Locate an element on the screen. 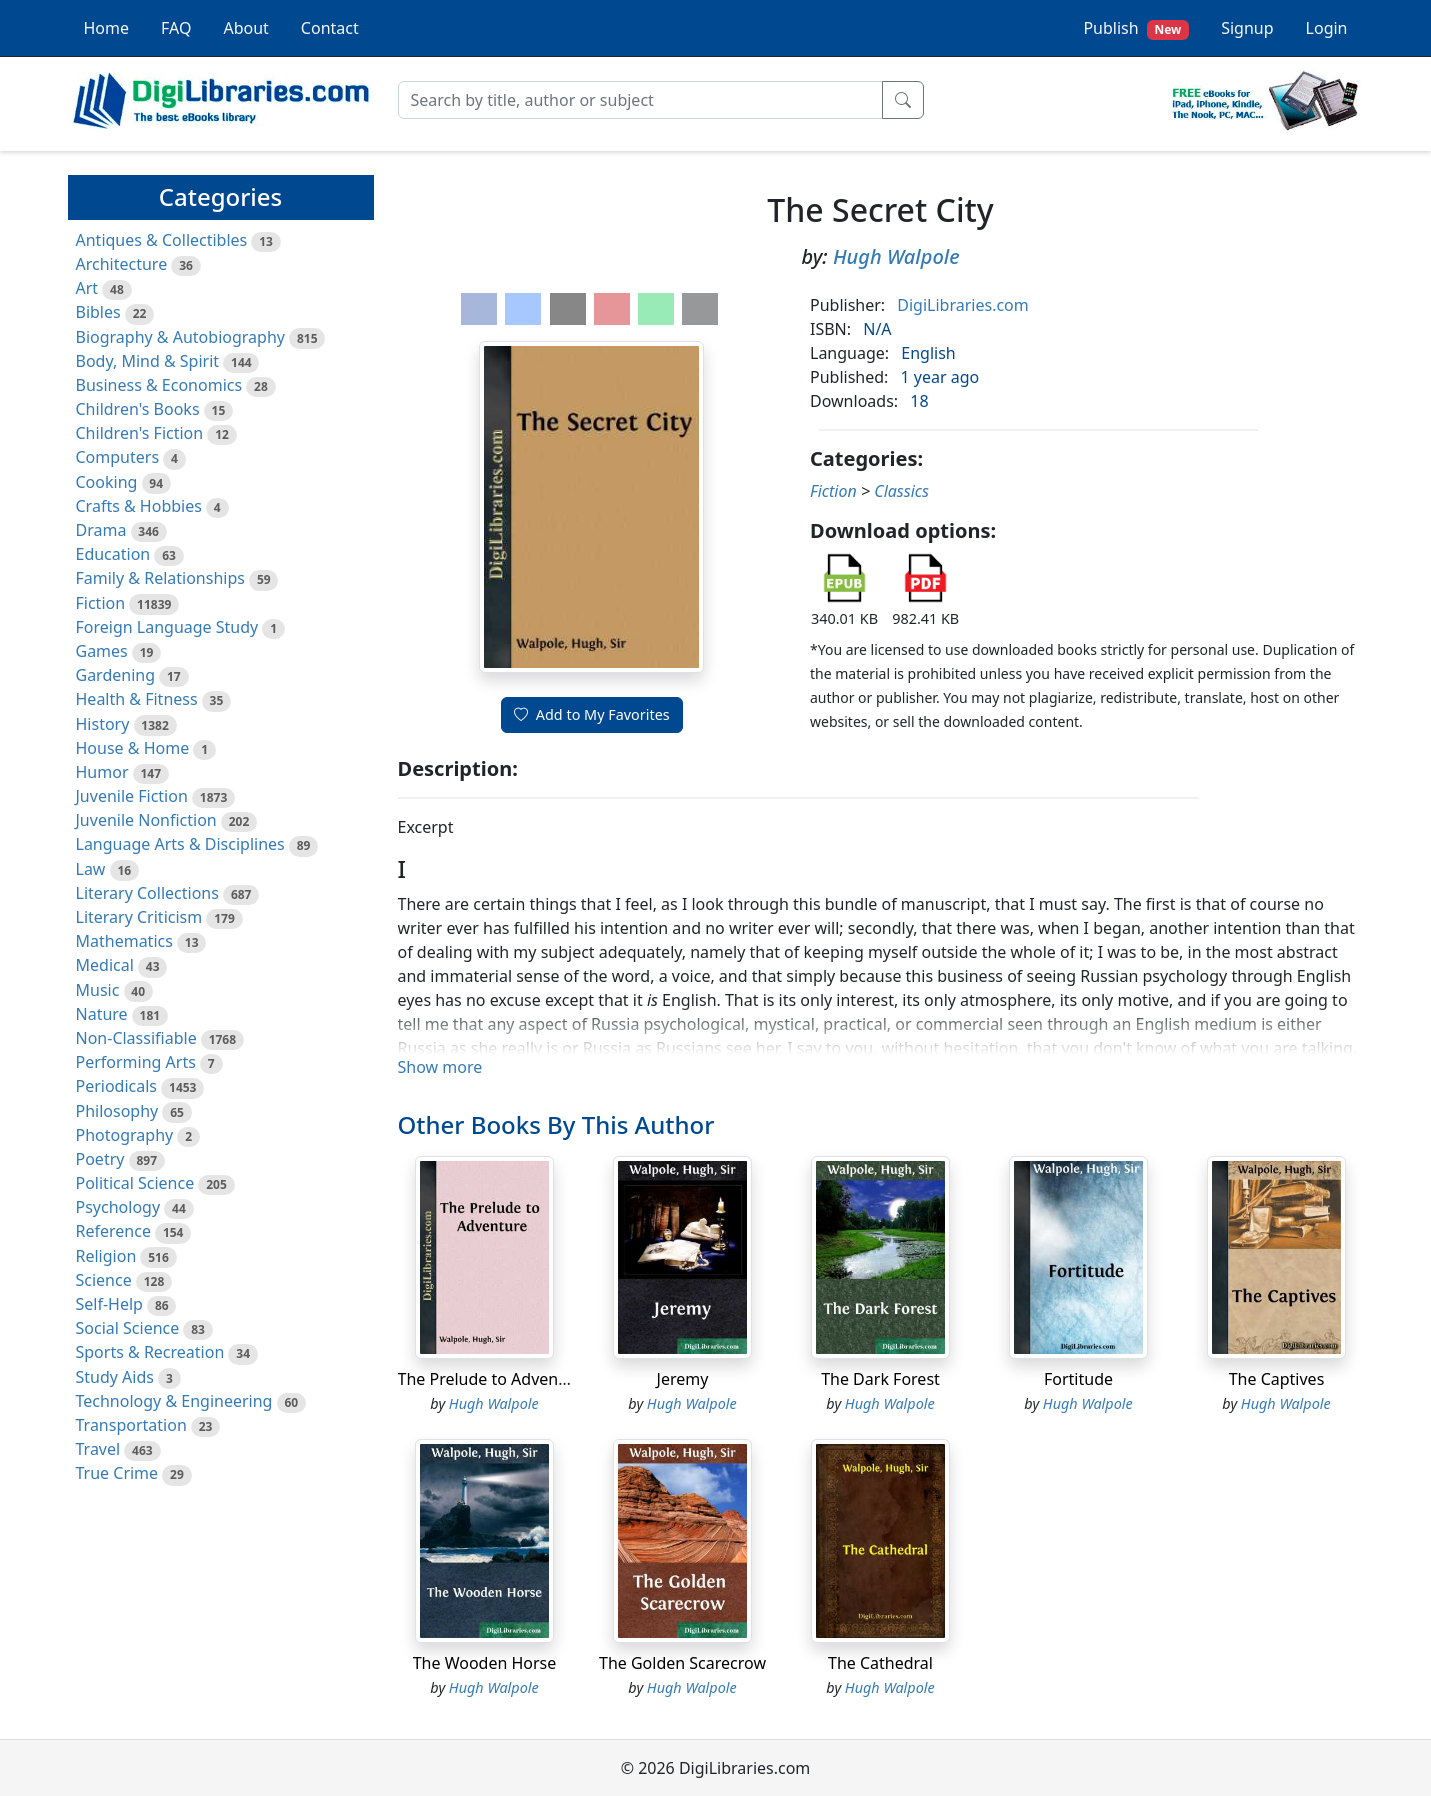 Image resolution: width=1431 pixels, height=1796 pixels. Biography & Autobiography is located at coordinates (180, 337).